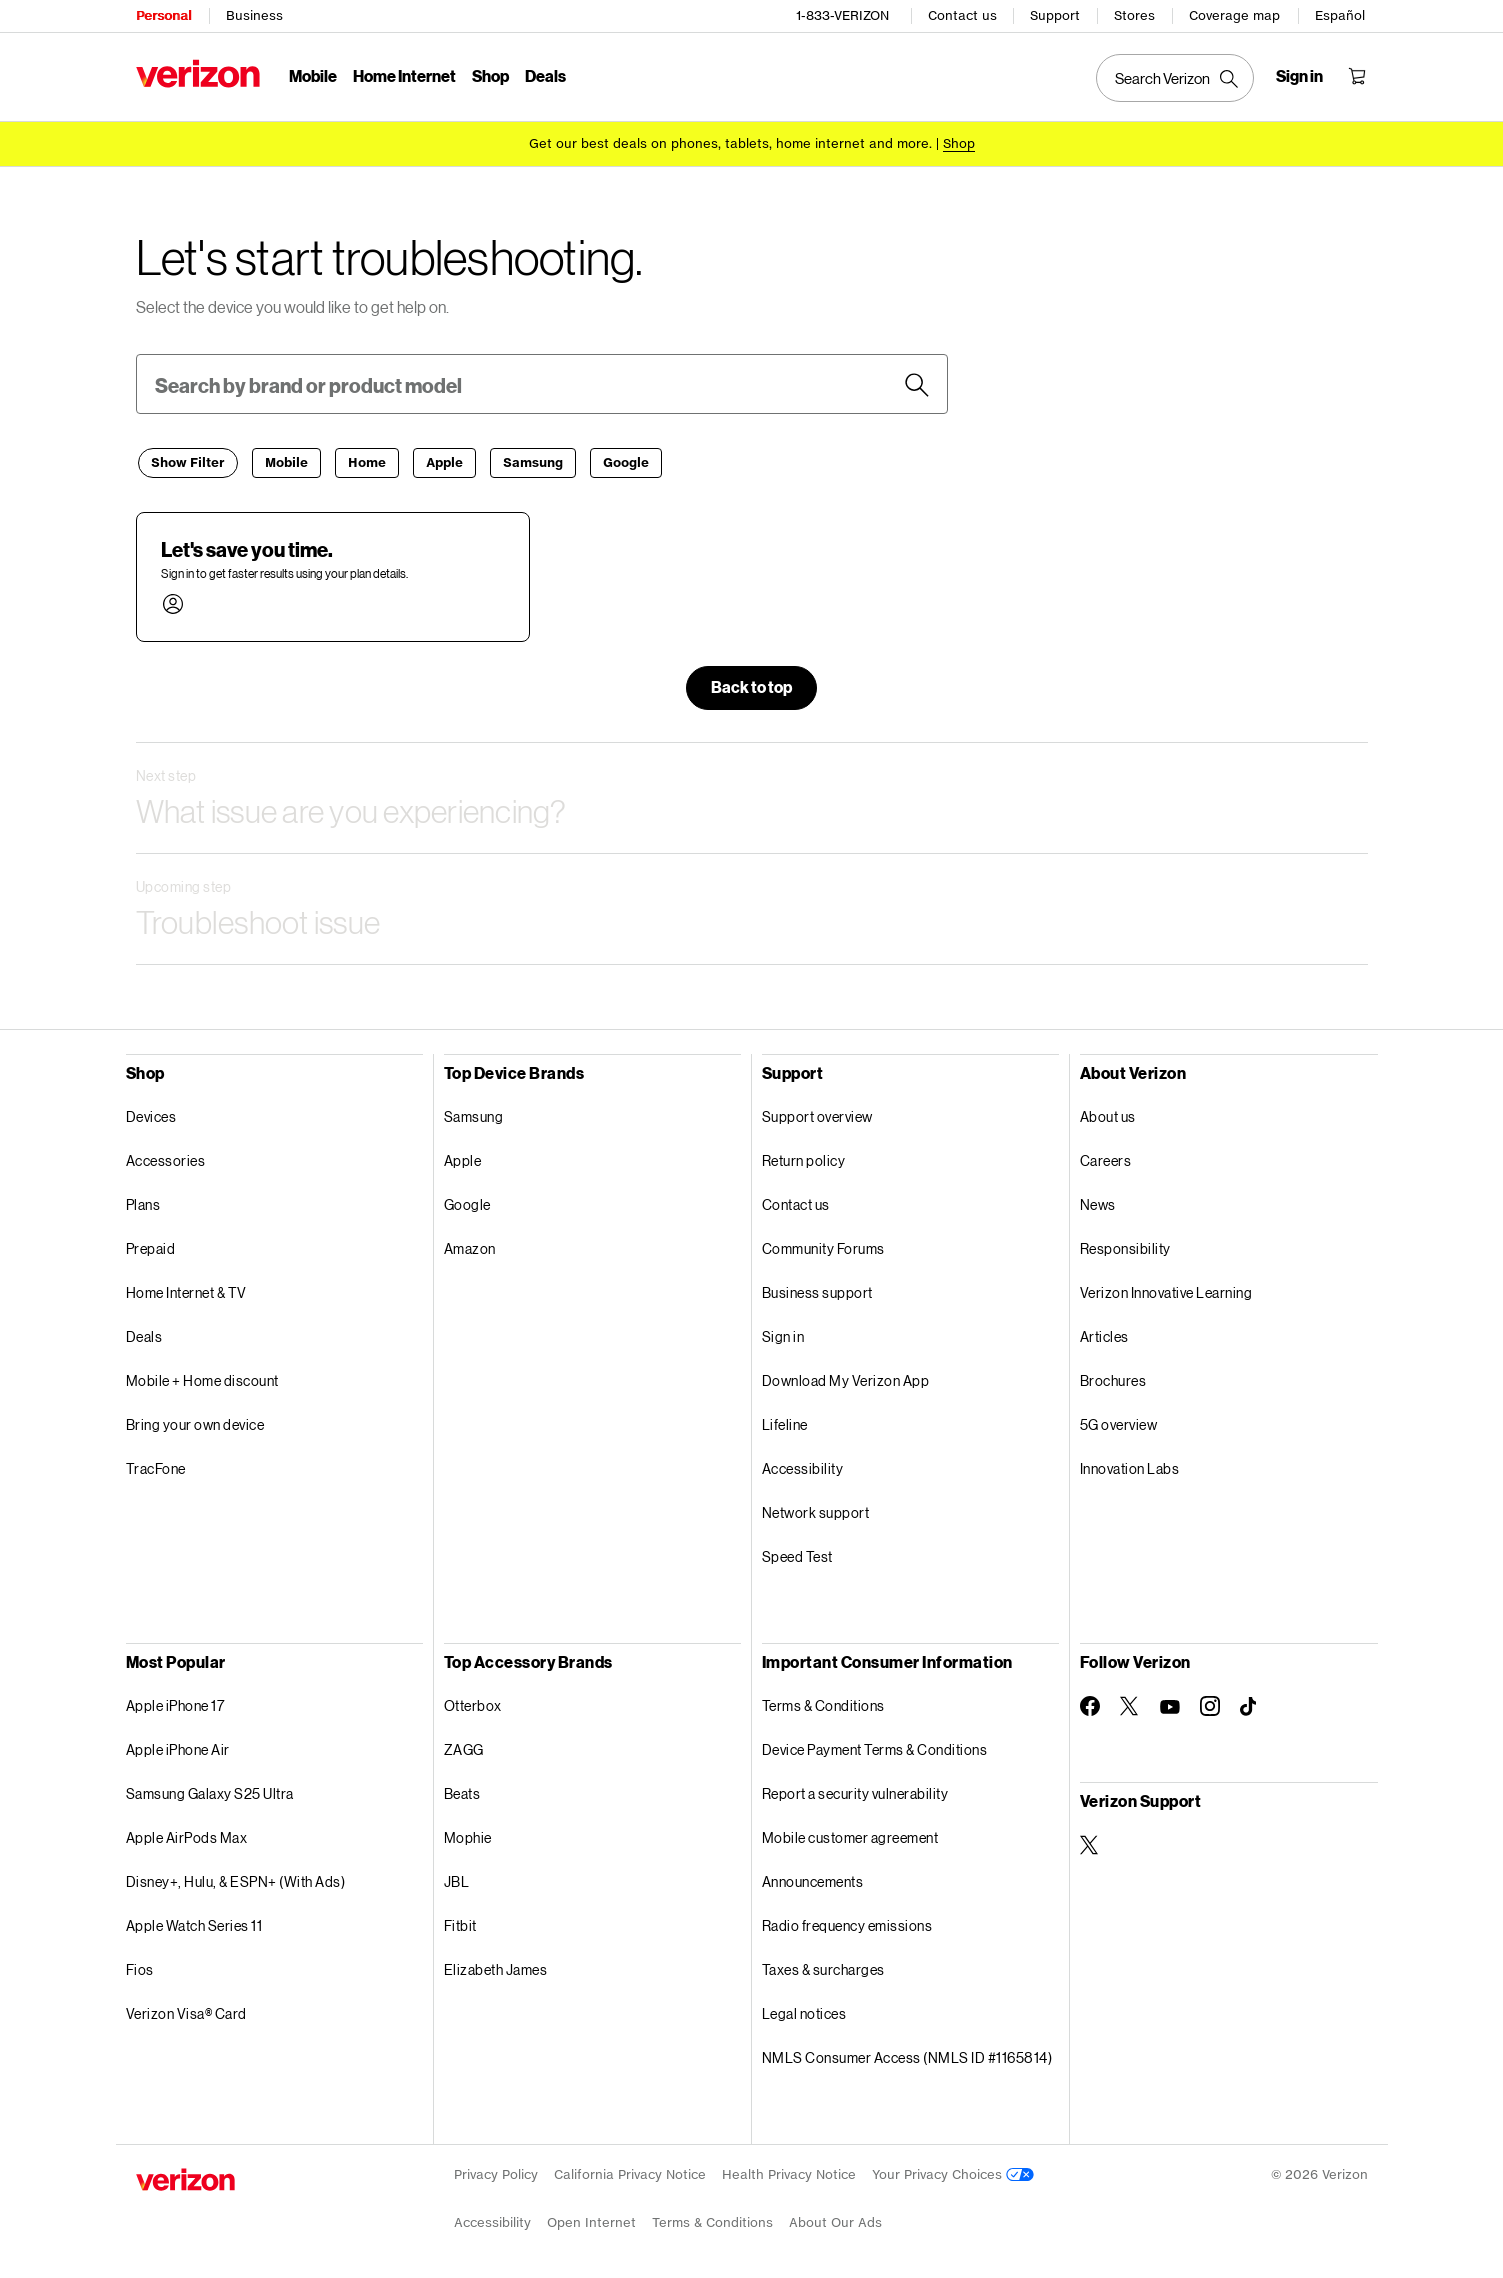  I want to click on Brochures, so click(1113, 1377).